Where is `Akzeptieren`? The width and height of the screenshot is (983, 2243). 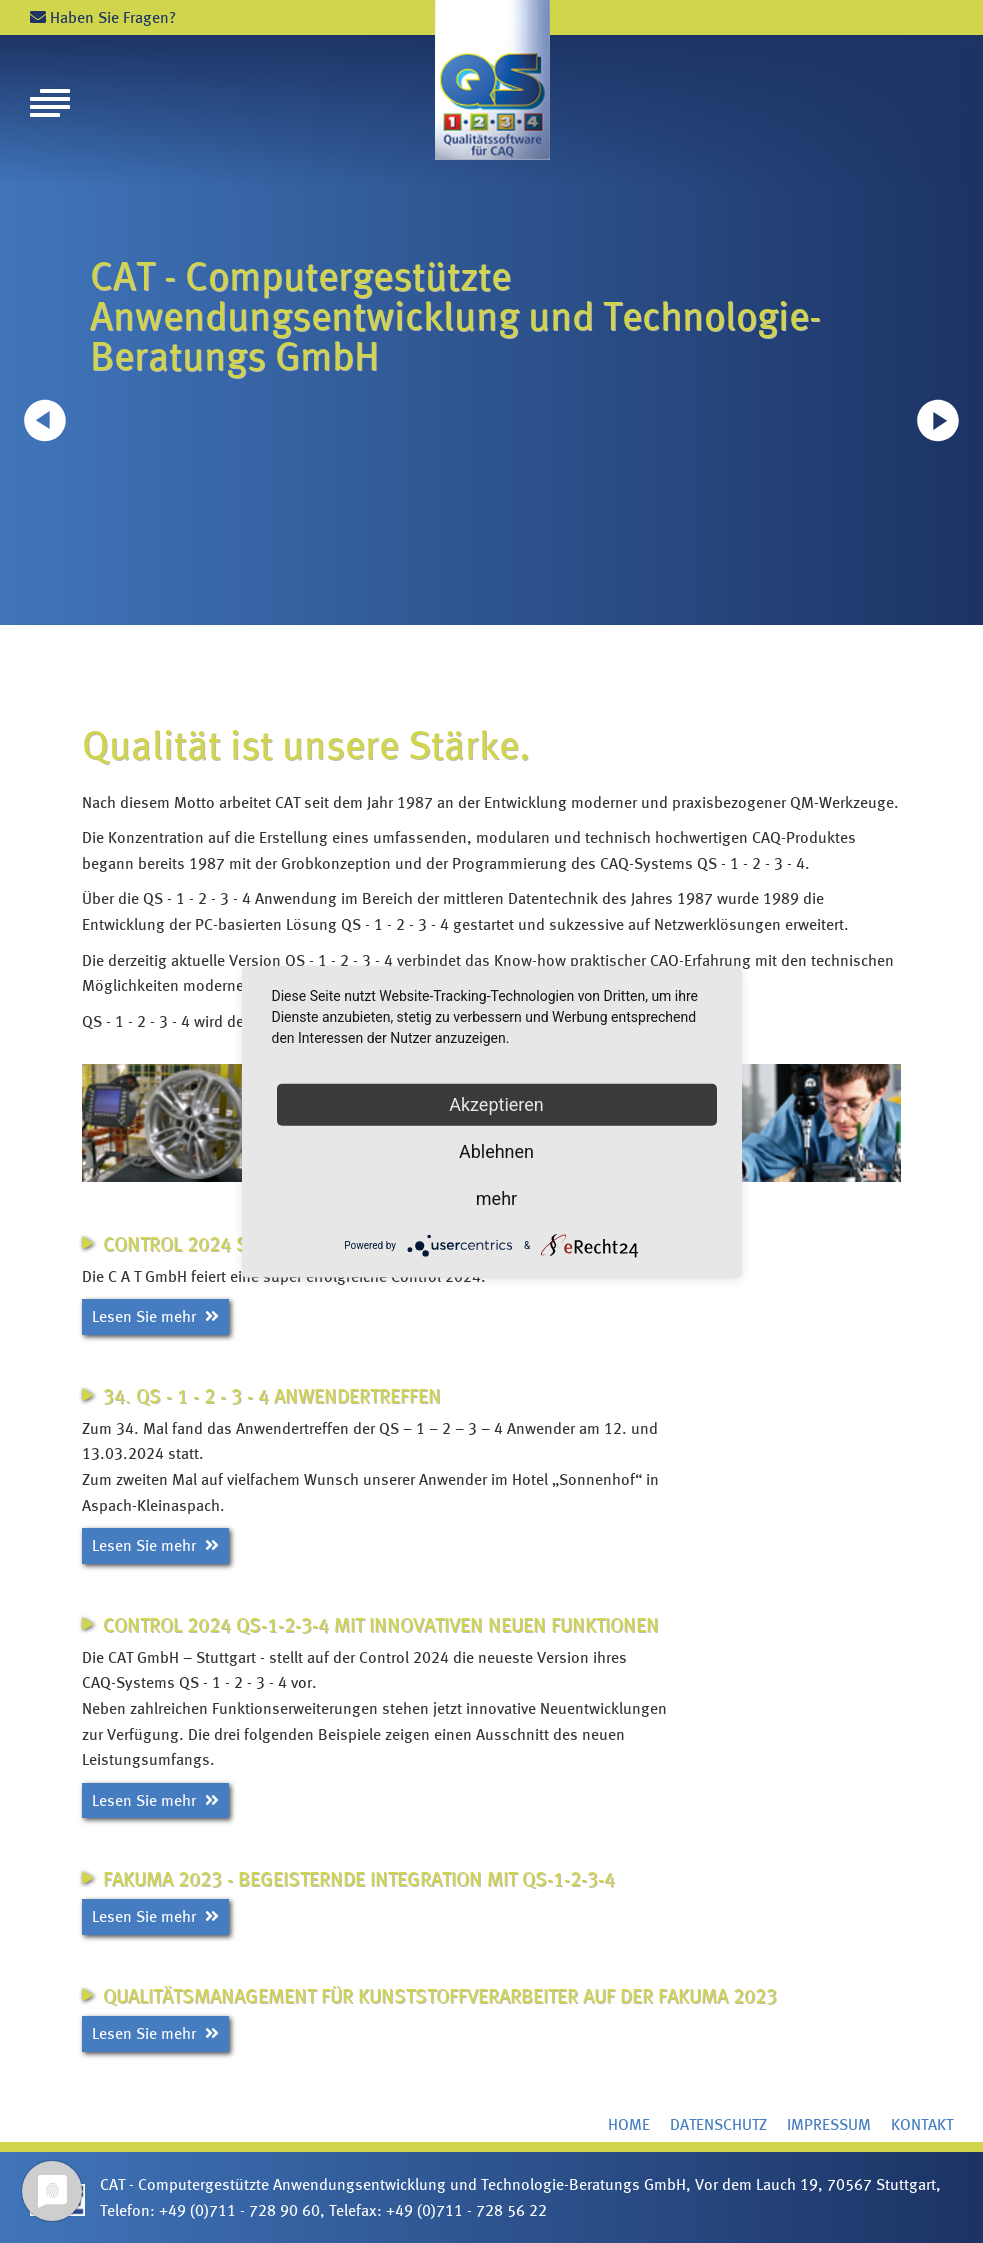
Akzeptieren is located at coordinates (496, 1103).